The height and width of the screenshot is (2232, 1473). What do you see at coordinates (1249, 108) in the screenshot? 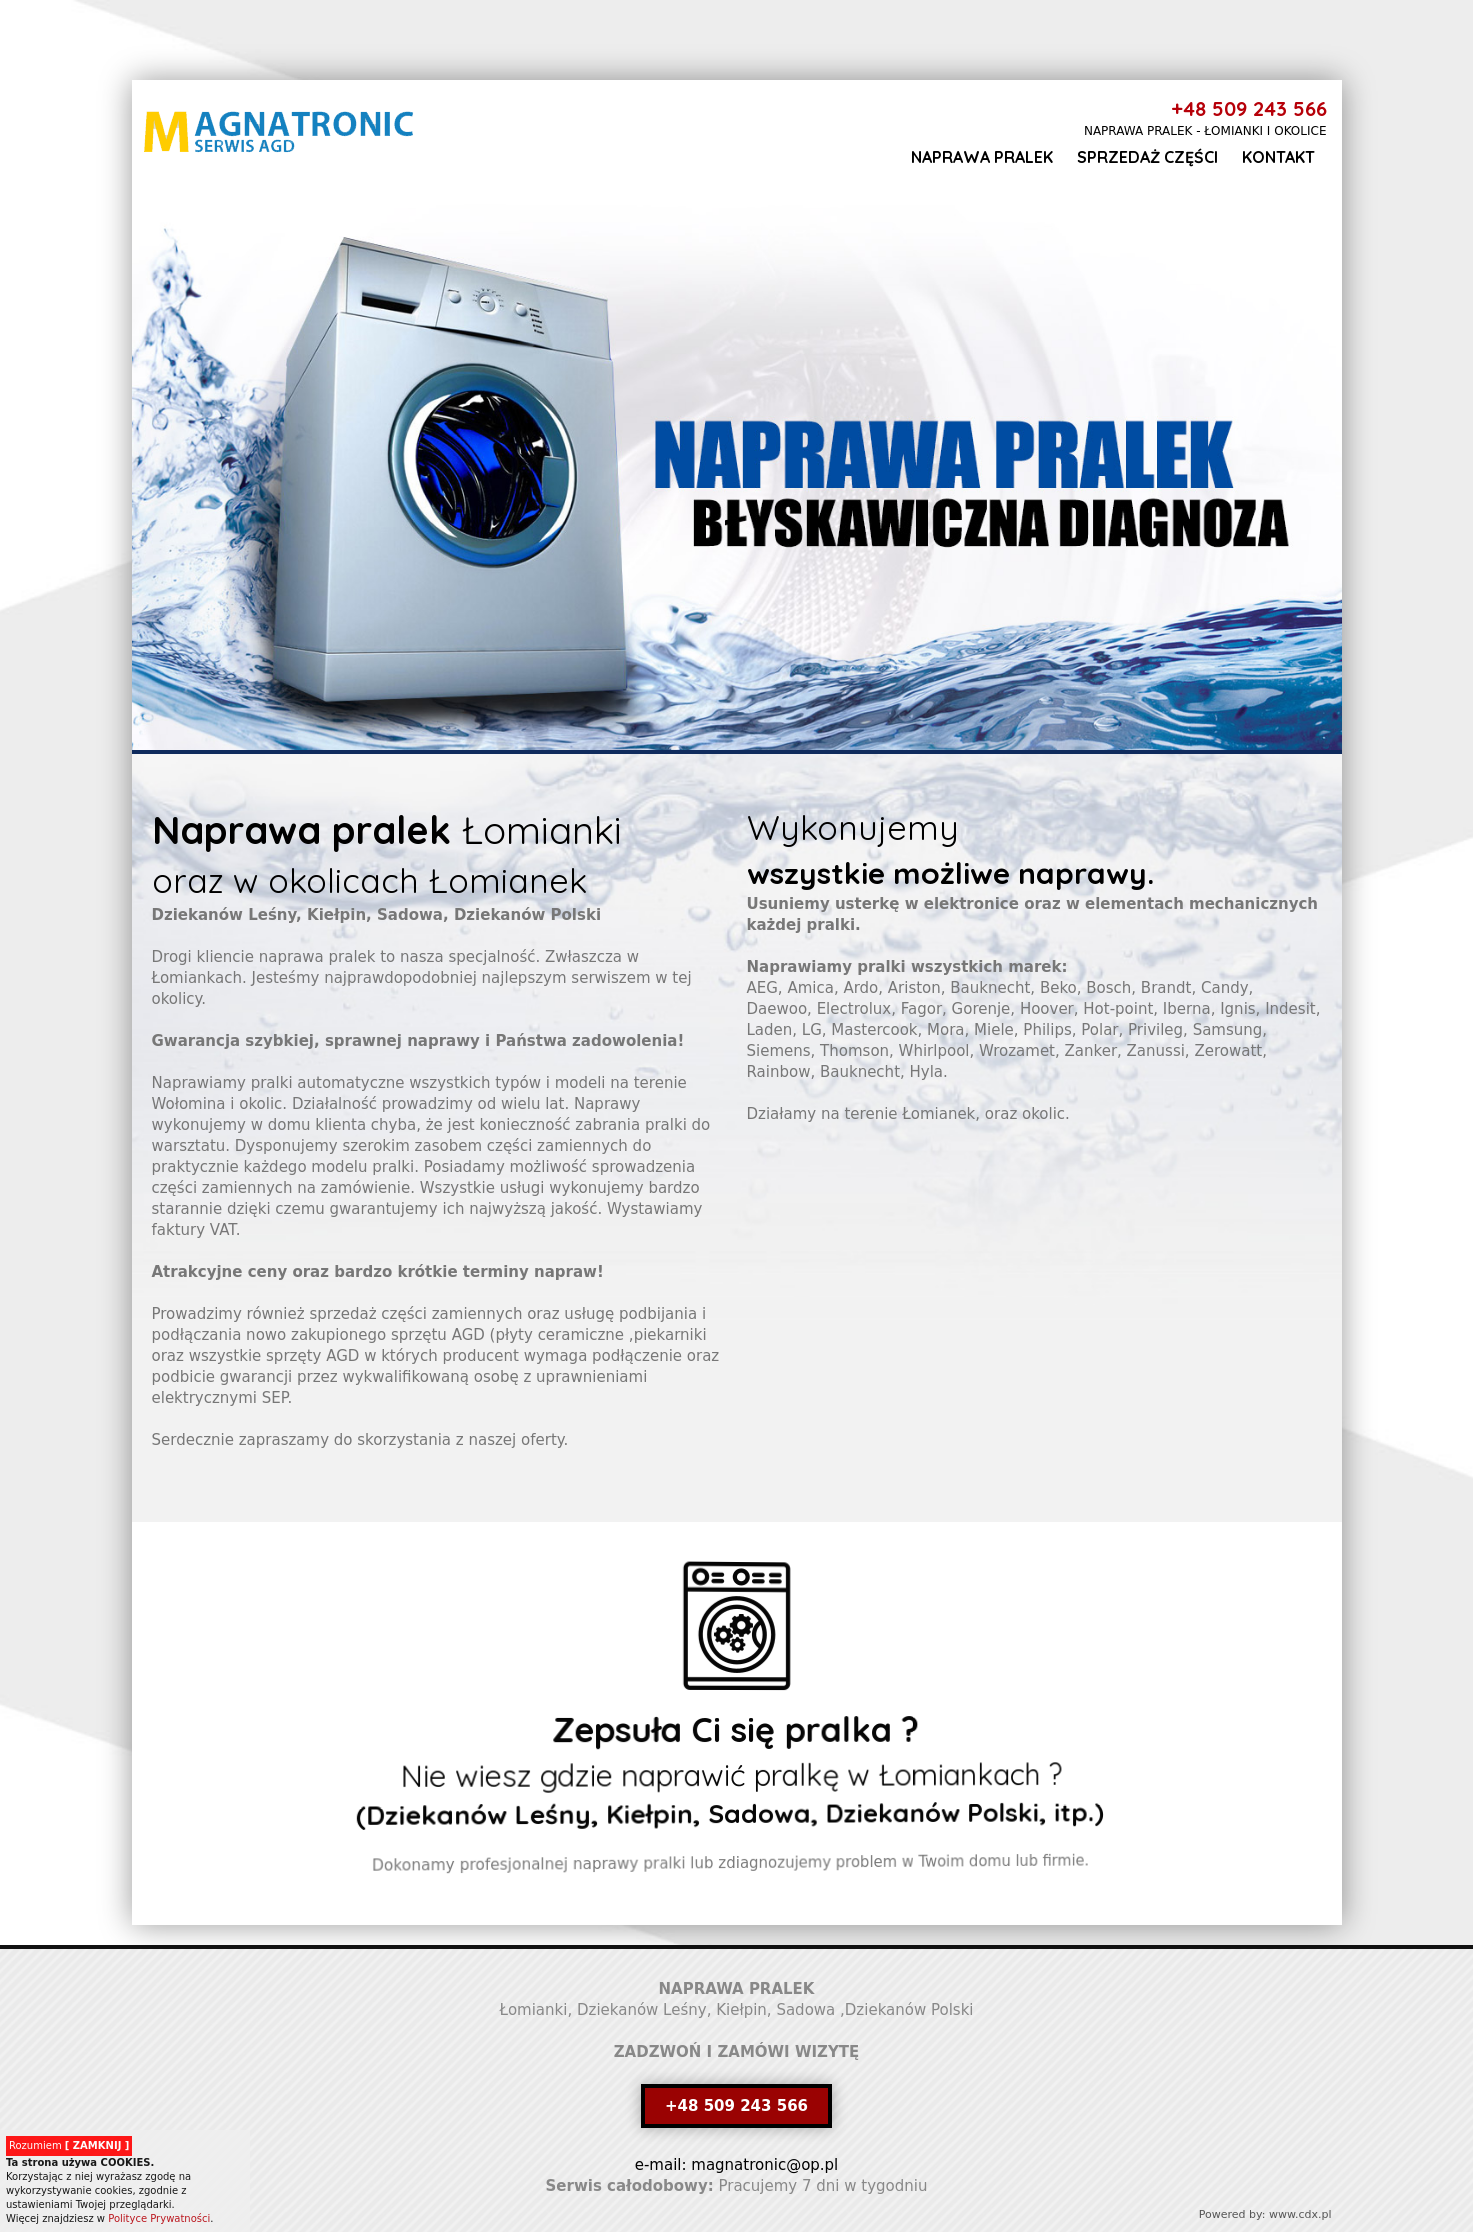
I see `+48 509 243 566` at bounding box center [1249, 108].